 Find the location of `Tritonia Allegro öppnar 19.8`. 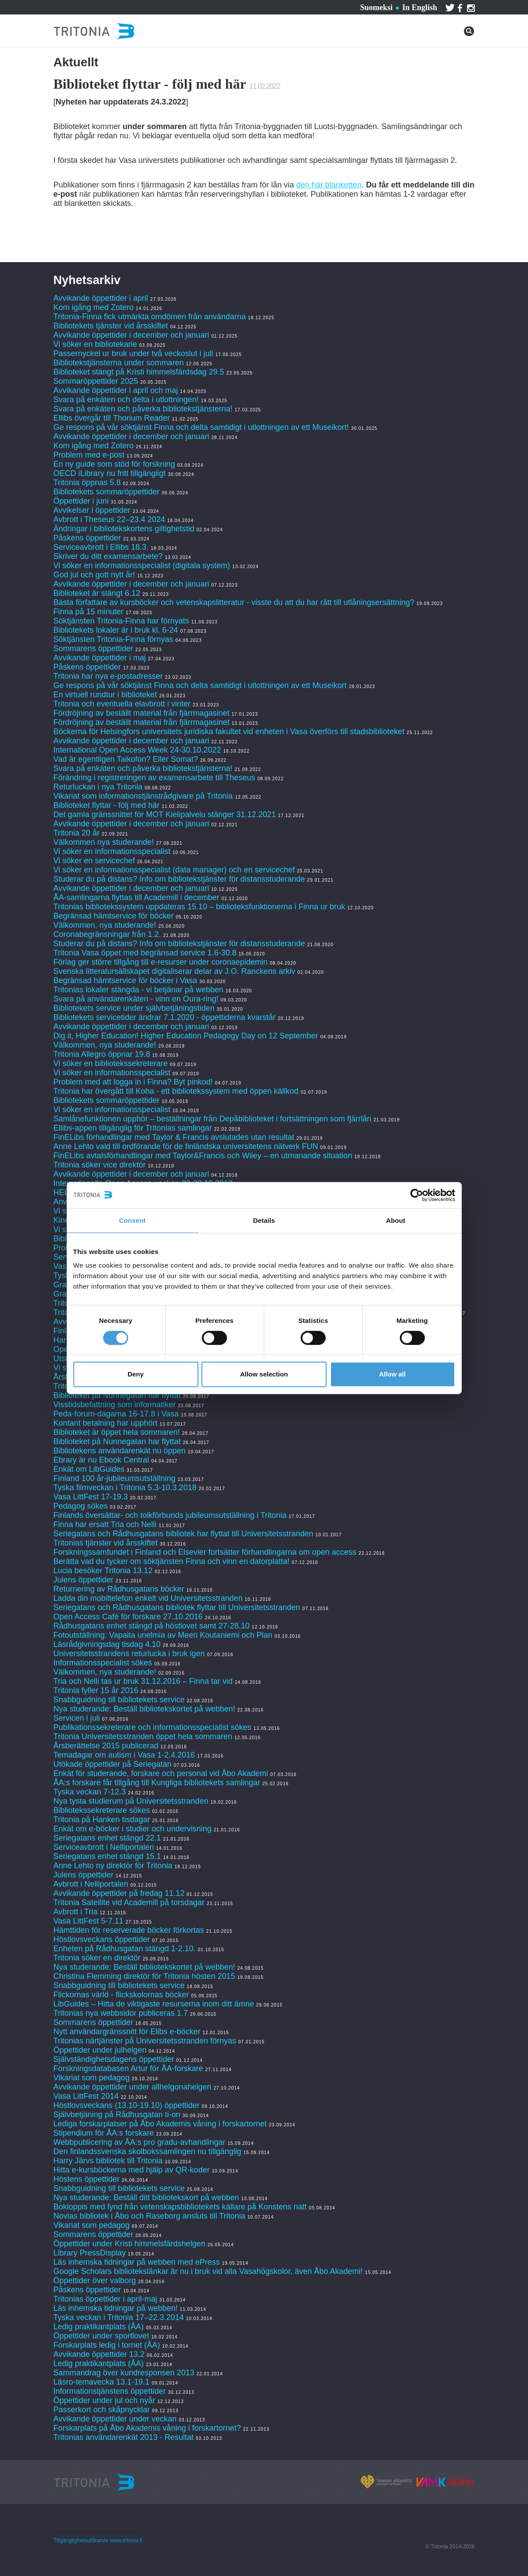

Tritonia Allegro öppnar 19.8 is located at coordinates (102, 1054).